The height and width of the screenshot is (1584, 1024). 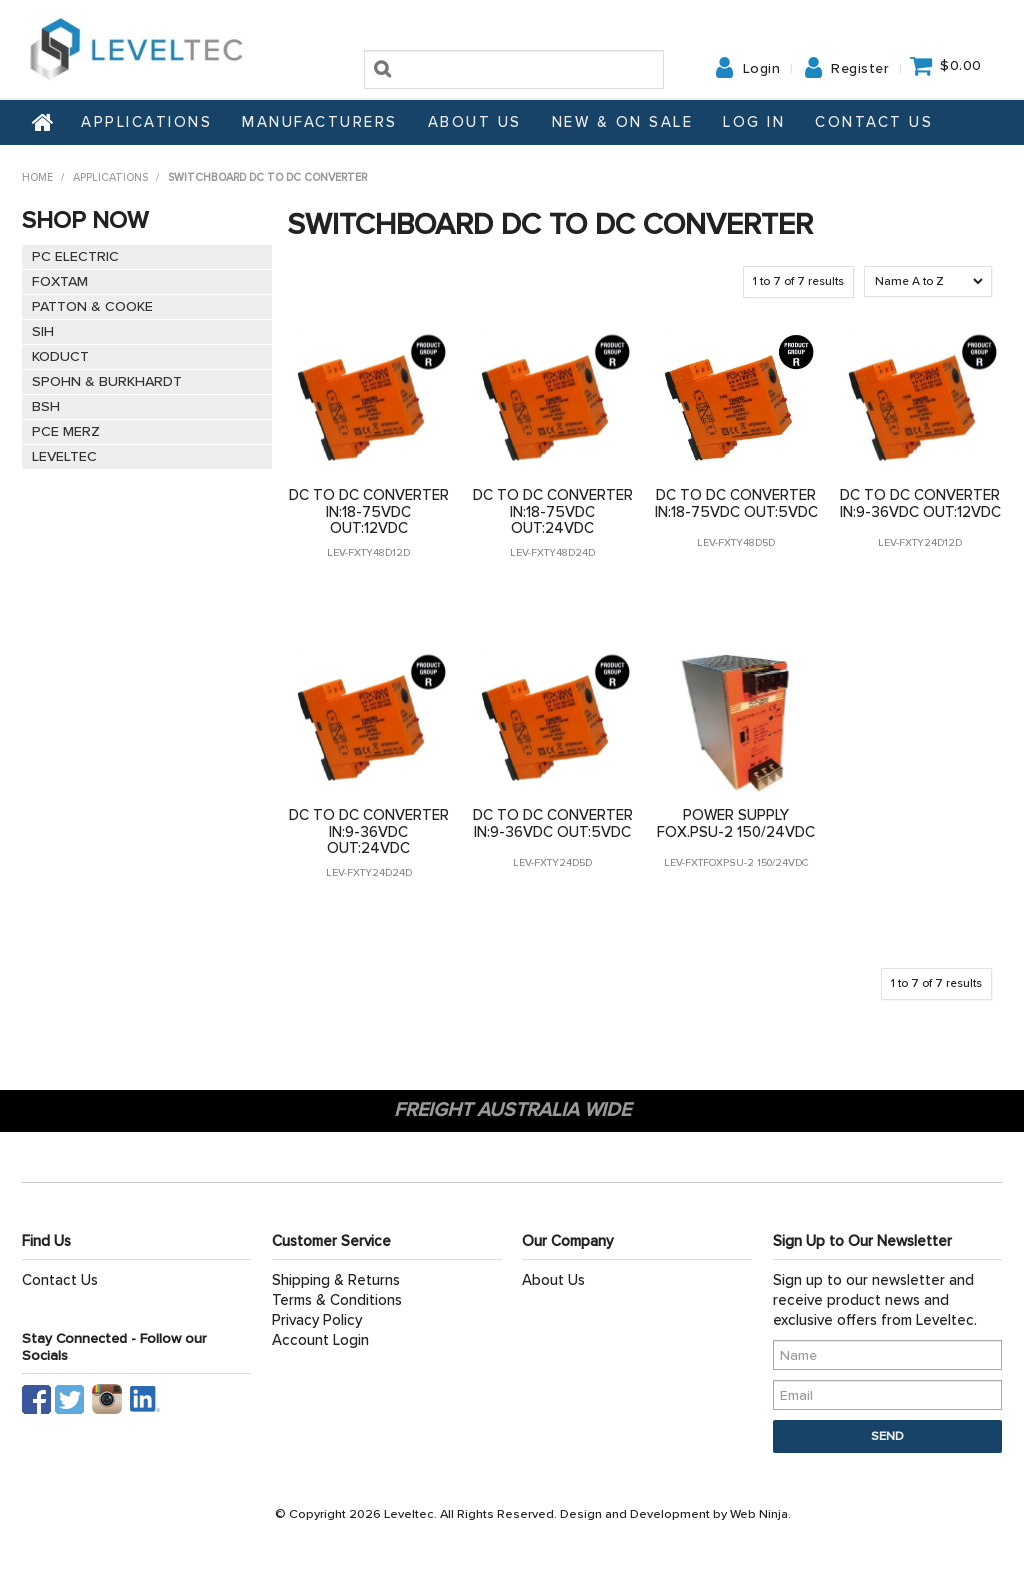 What do you see at coordinates (336, 1280) in the screenshot?
I see `Shipping & Returns` at bounding box center [336, 1280].